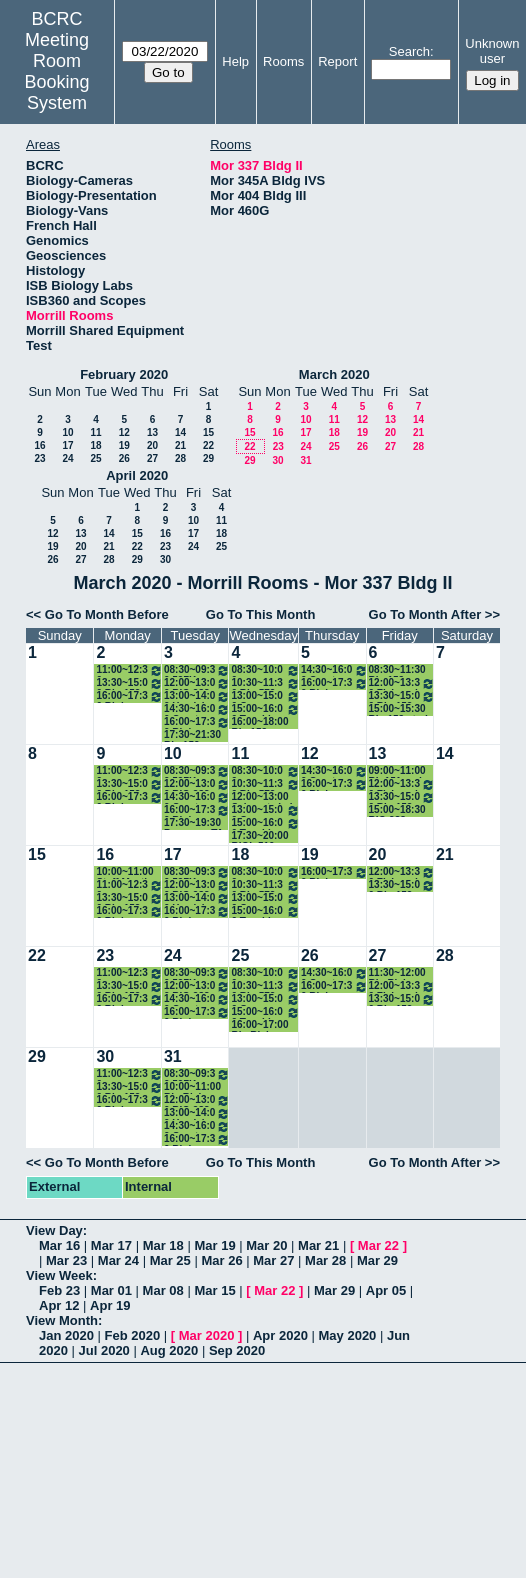 The width and height of the screenshot is (526, 1578). Describe the element at coordinates (133, 1335) in the screenshot. I see `Feb 2020` at that location.